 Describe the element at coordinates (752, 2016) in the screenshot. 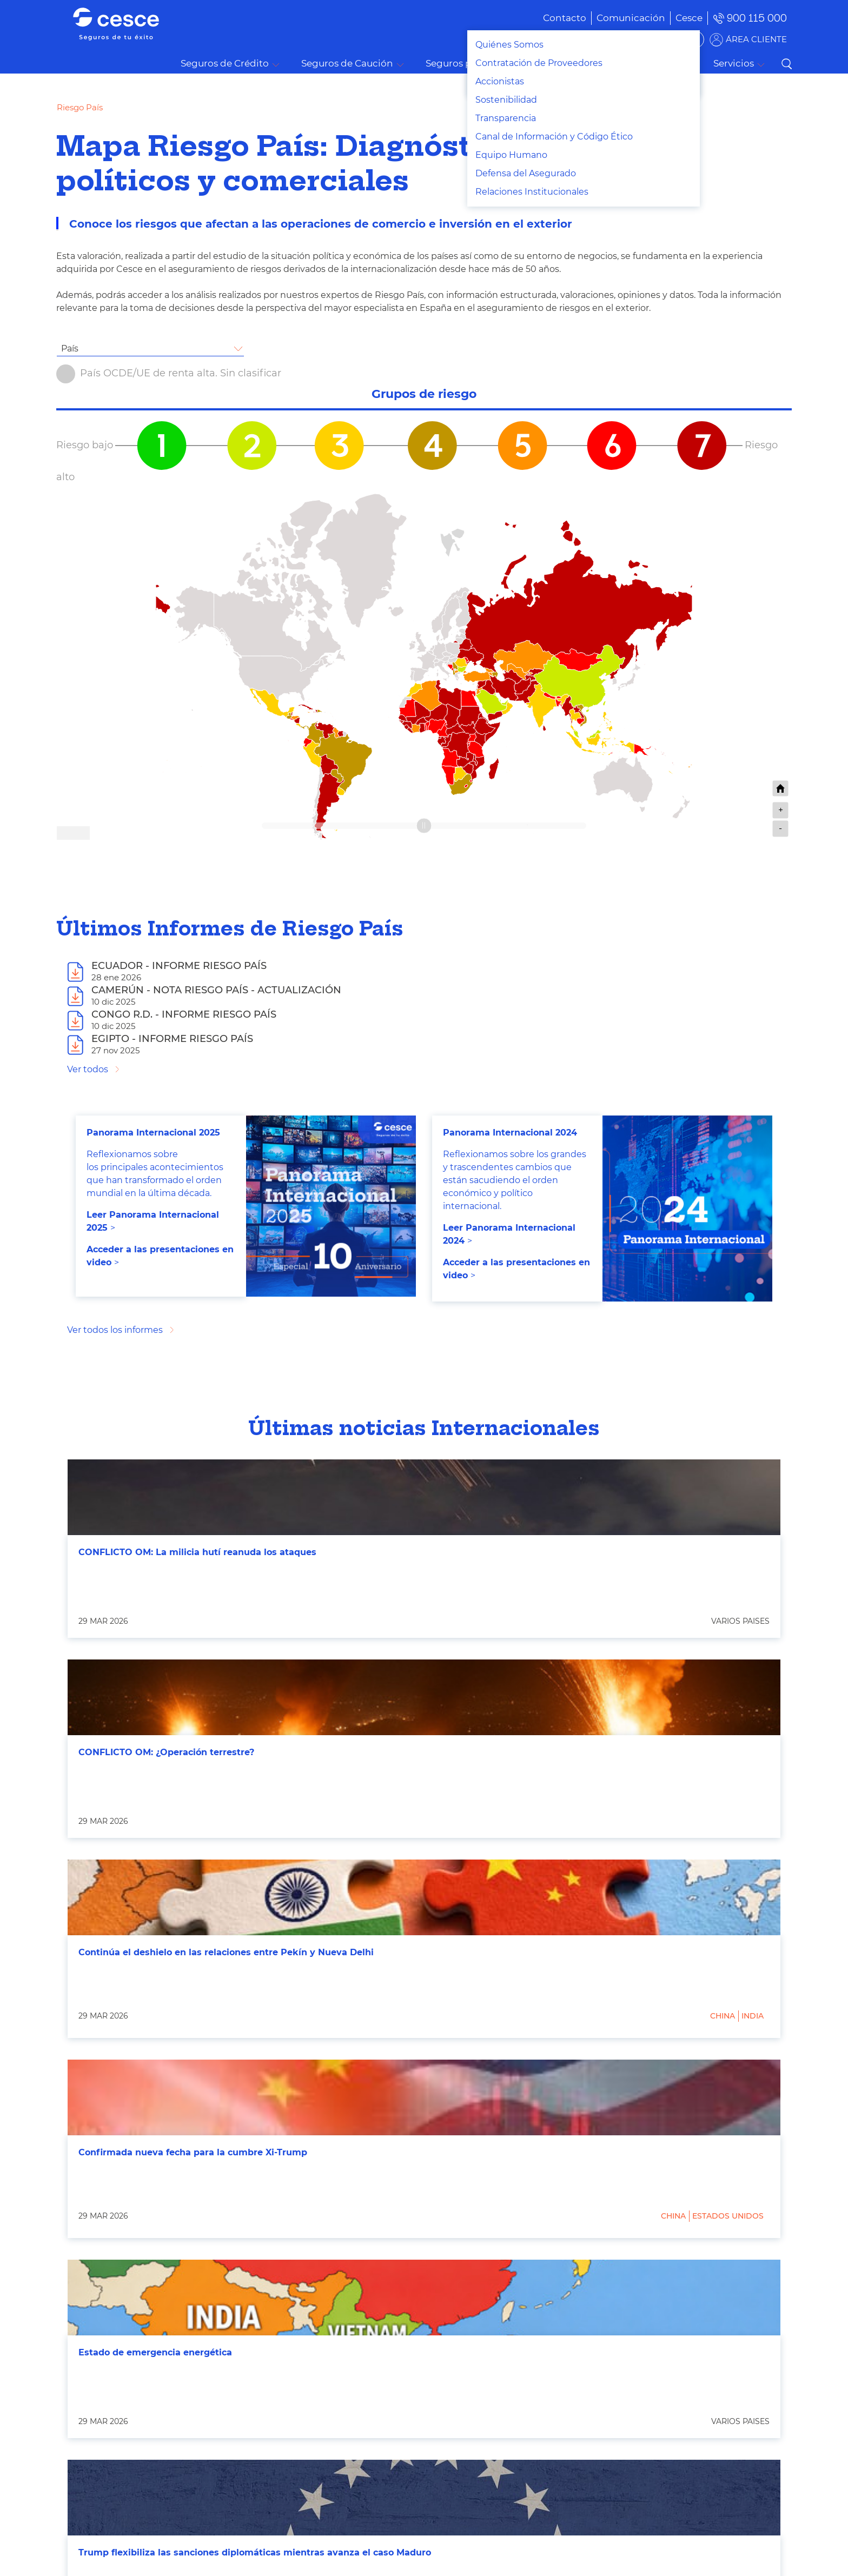

I see `India` at that location.